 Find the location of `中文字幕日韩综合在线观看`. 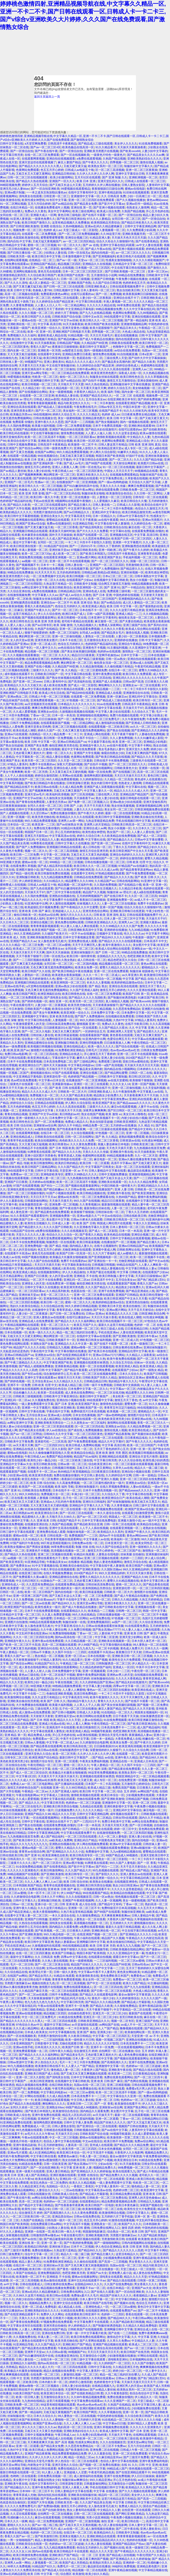

中文字幕日韩综合在线观看 is located at coordinates (90, 459).